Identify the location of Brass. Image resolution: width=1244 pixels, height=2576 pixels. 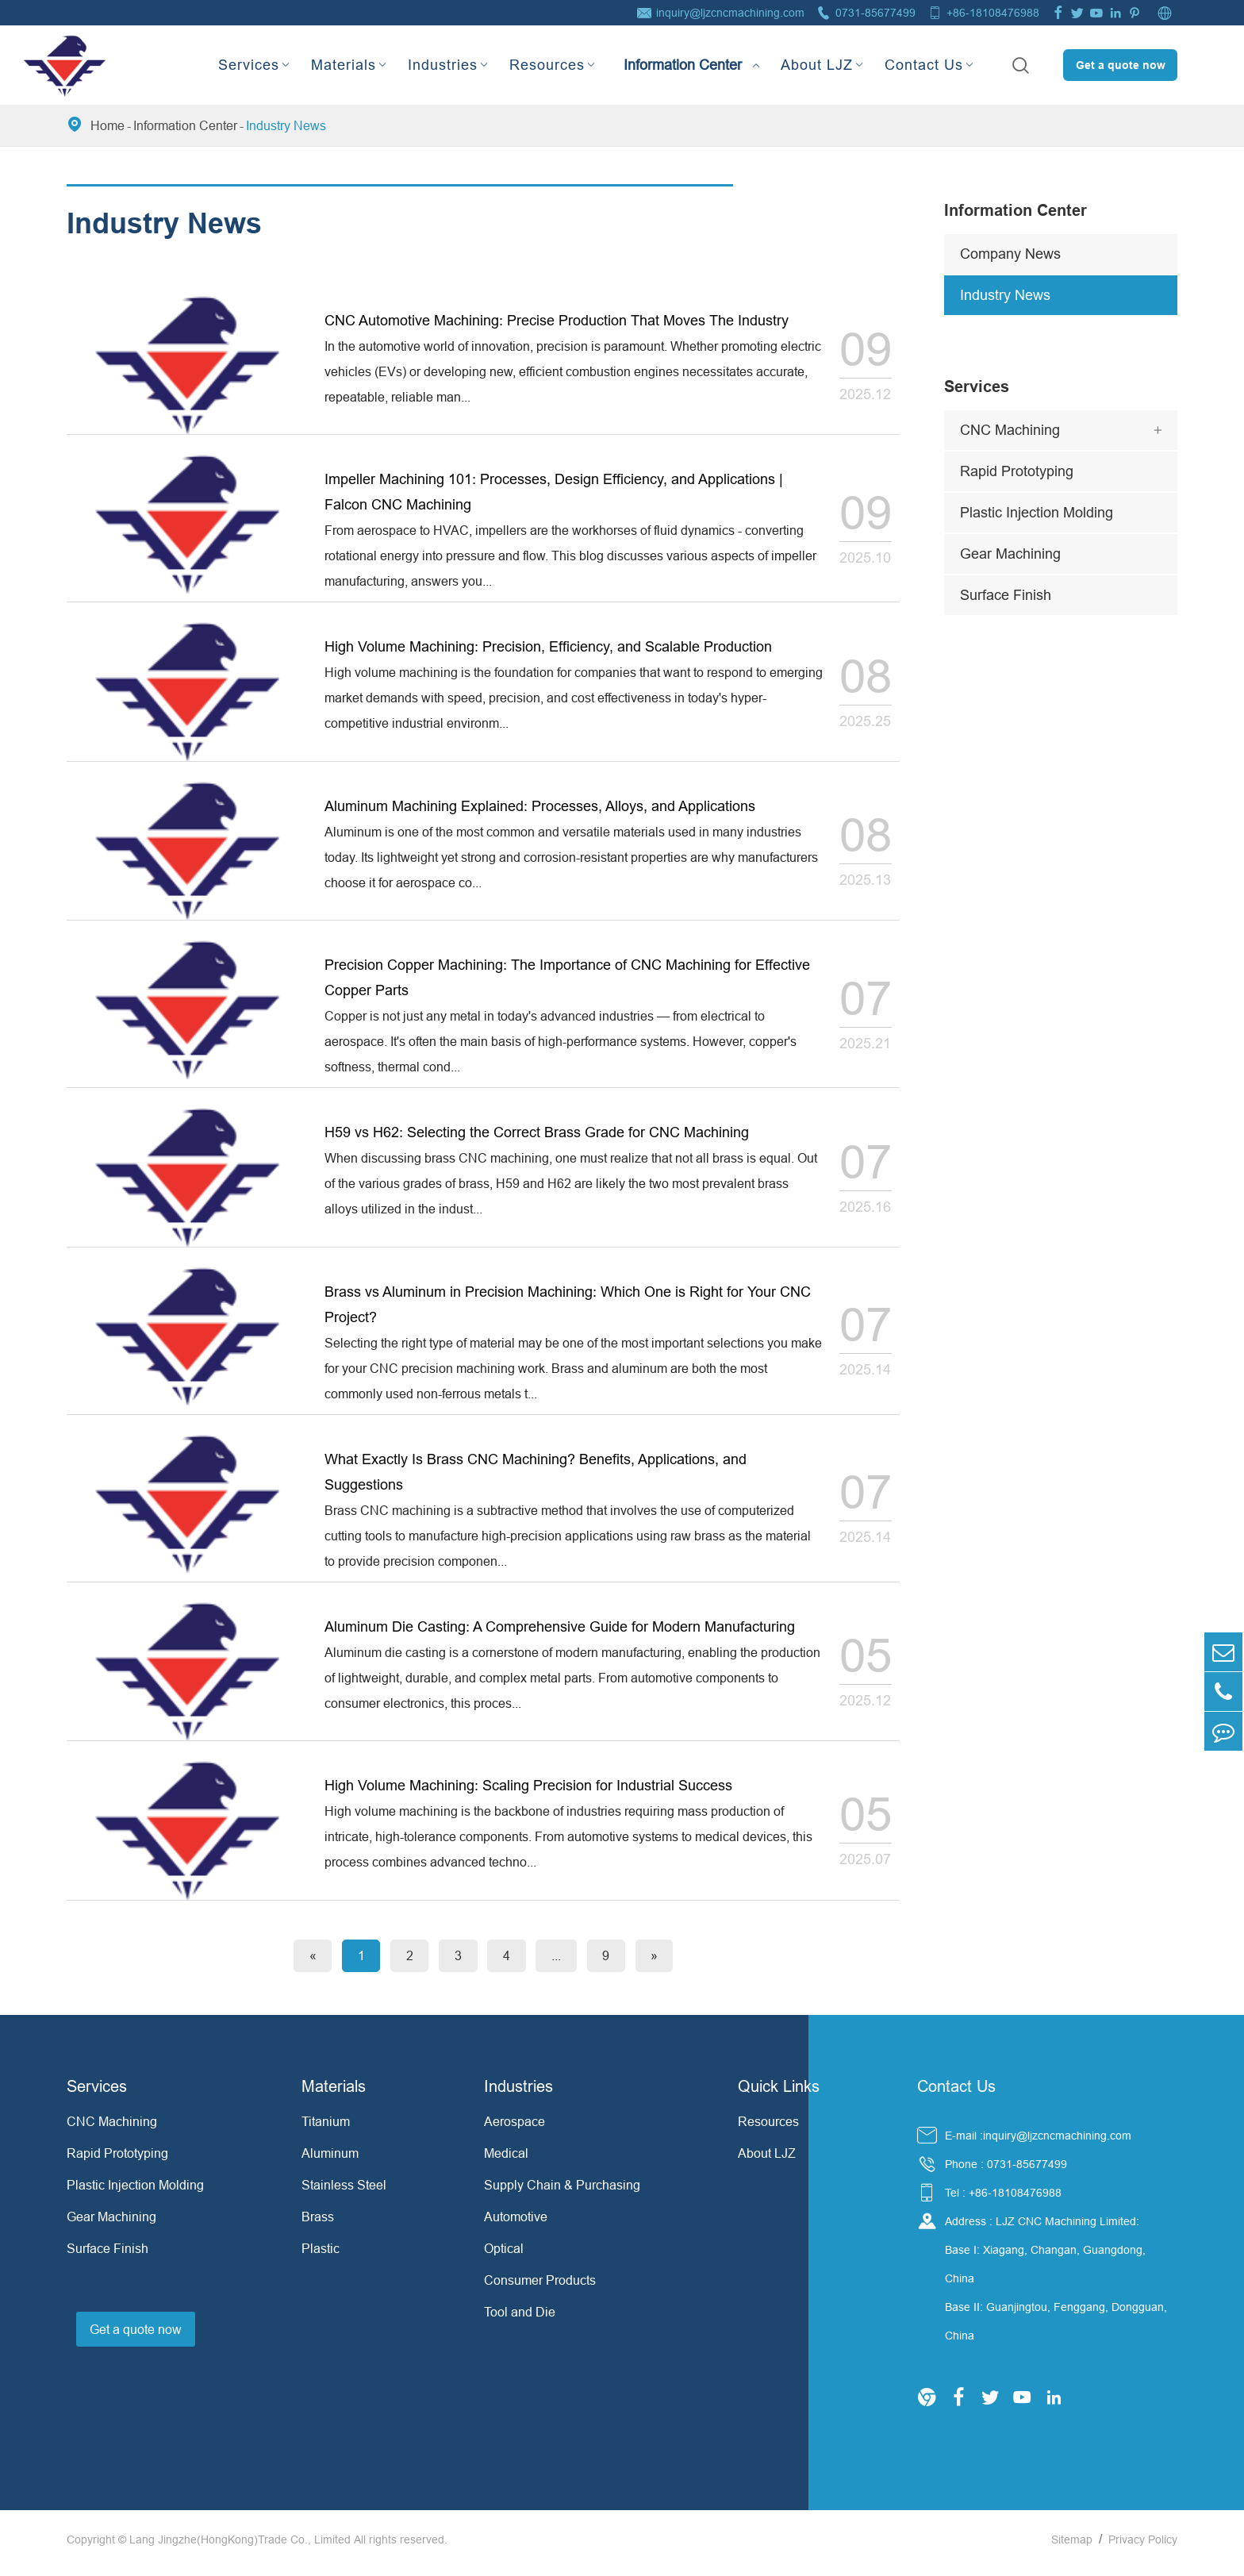
(317, 2224).